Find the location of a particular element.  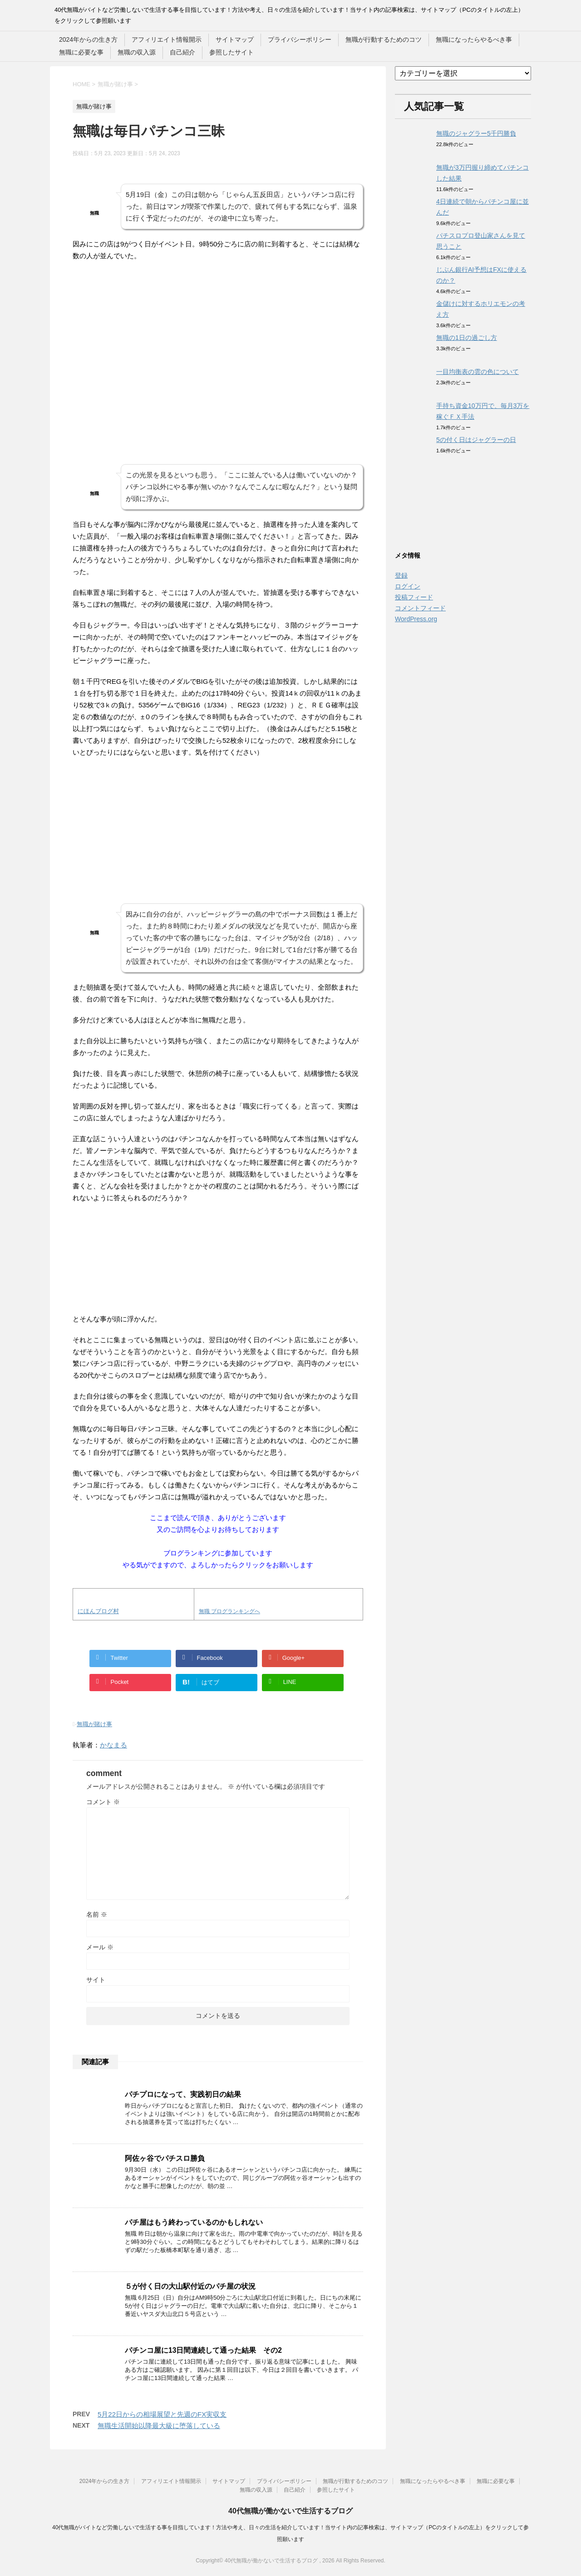

5月22日からの相場展望と先週のFX実収支 is located at coordinates (162, 2414).